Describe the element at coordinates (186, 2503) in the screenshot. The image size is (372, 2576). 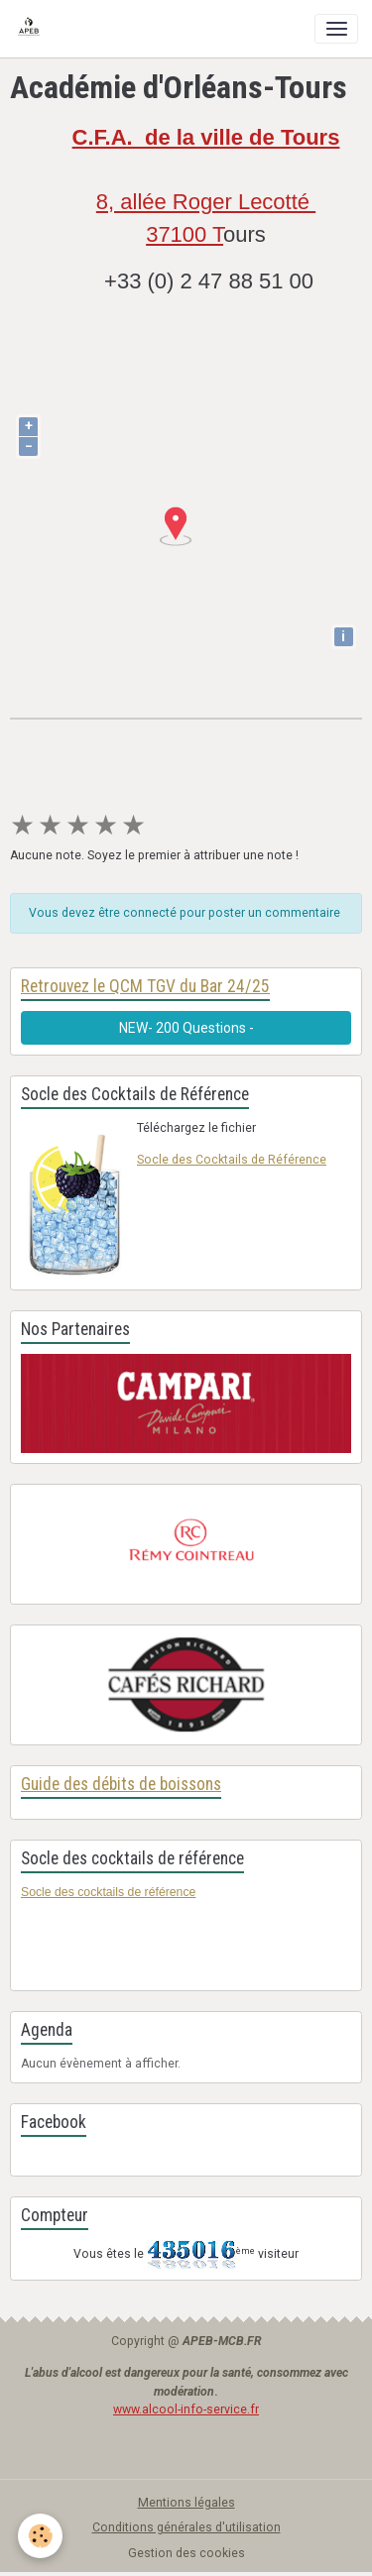
I see `Mentions légales` at that location.